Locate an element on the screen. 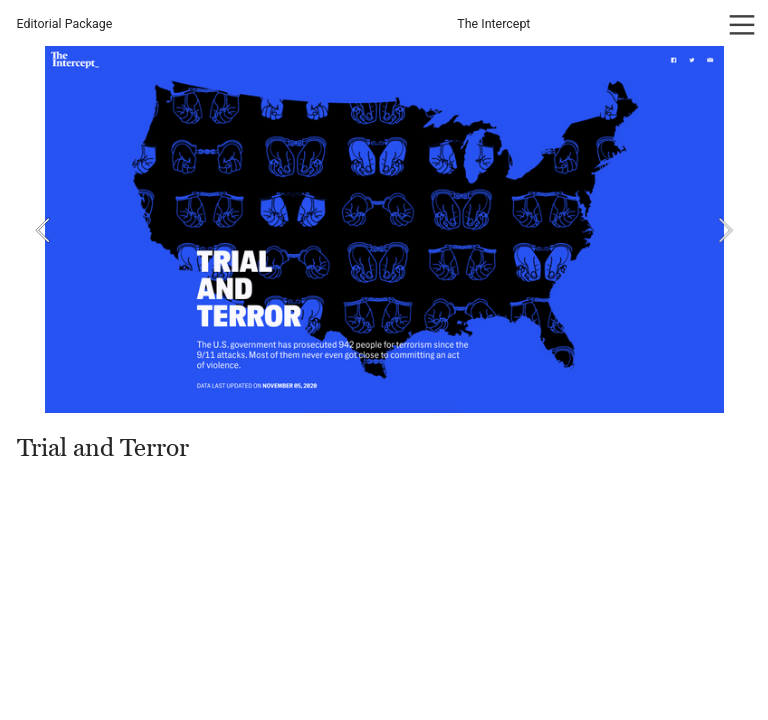 The image size is (768, 720). ︎ is located at coordinates (742, 25).